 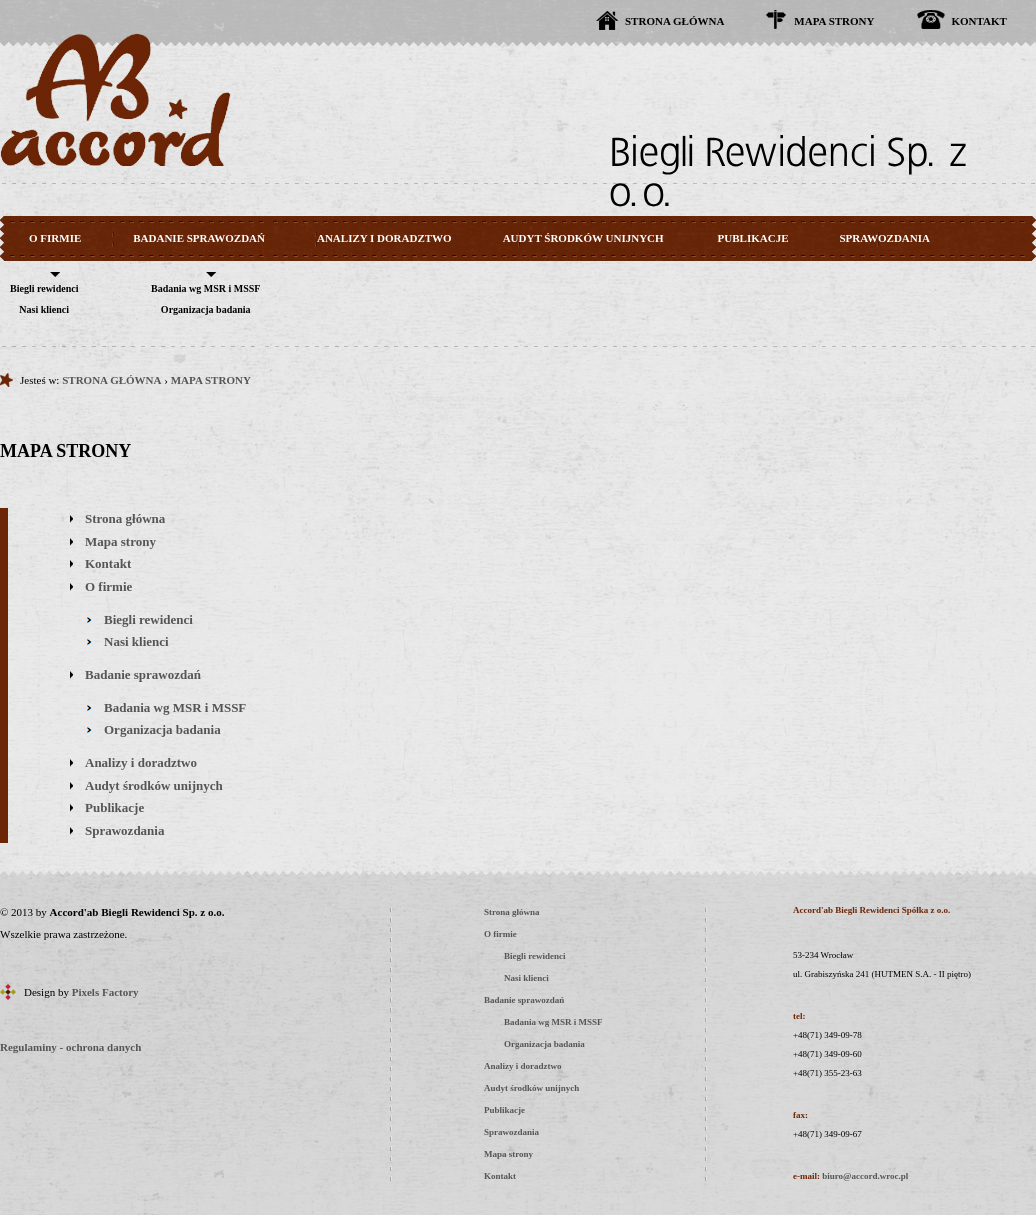 I want to click on PUBLIKACJE, so click(x=753, y=238).